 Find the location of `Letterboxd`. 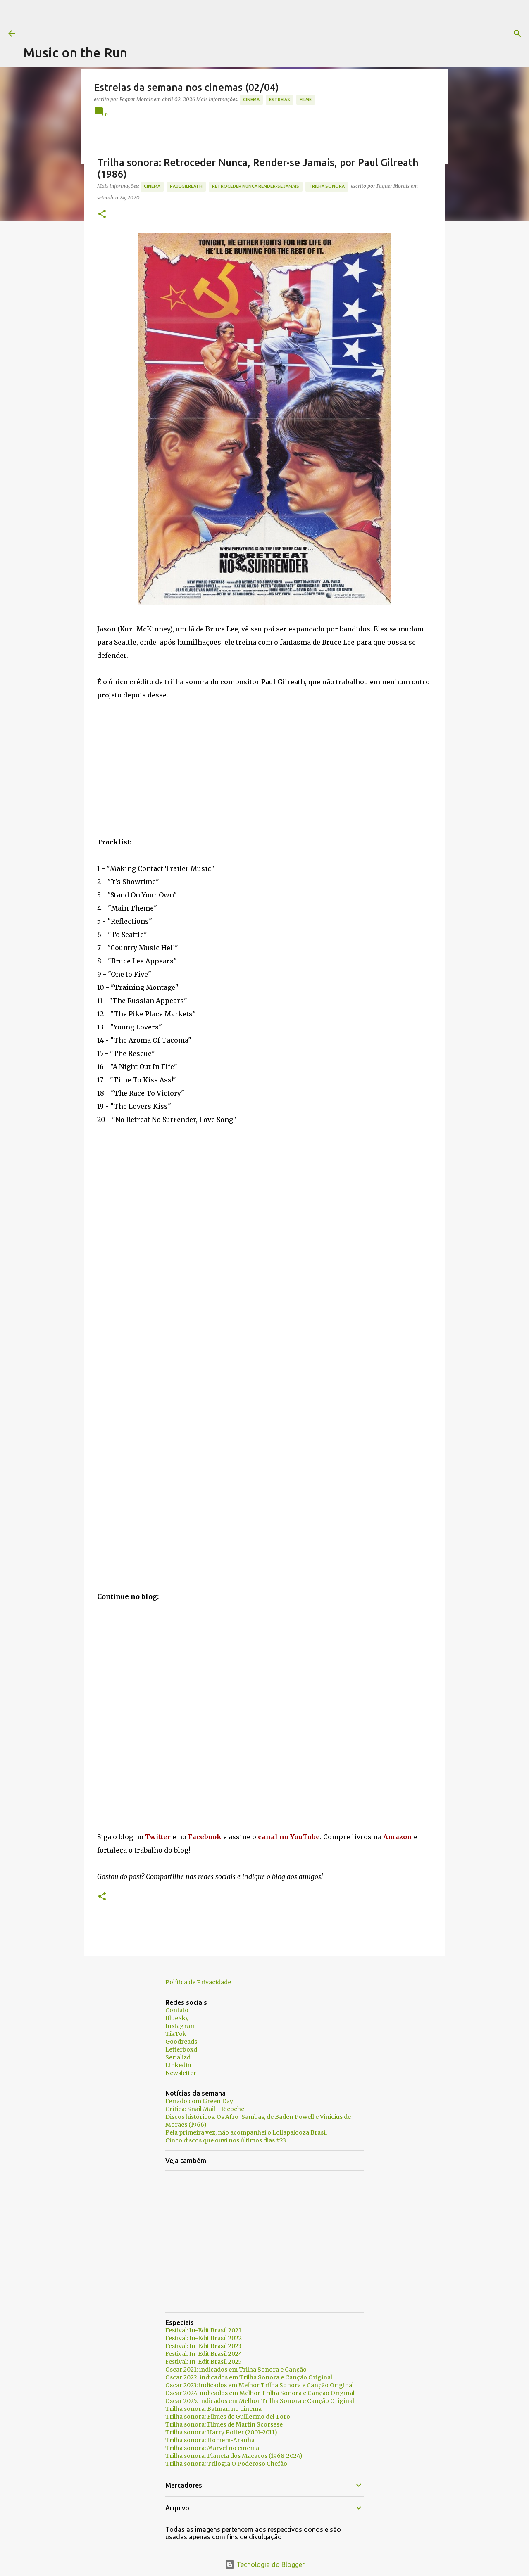

Letterboxd is located at coordinates (181, 2049).